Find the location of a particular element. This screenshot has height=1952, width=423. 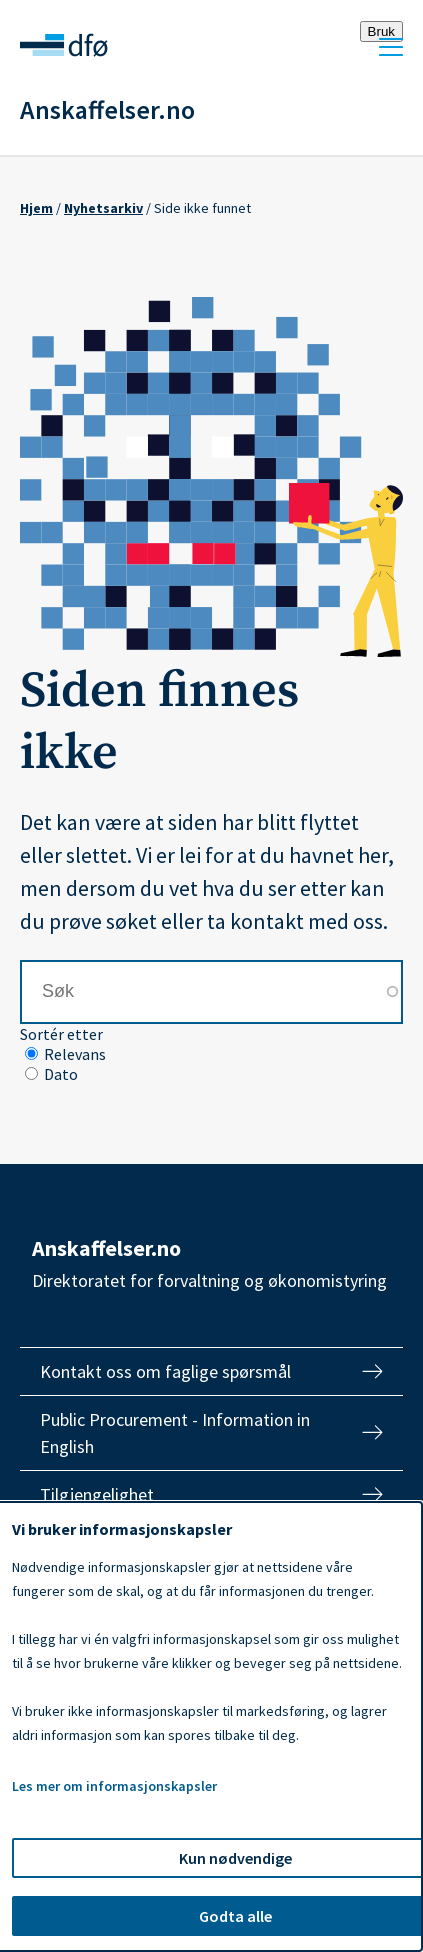

Nyhetsarkiv is located at coordinates (103, 208).